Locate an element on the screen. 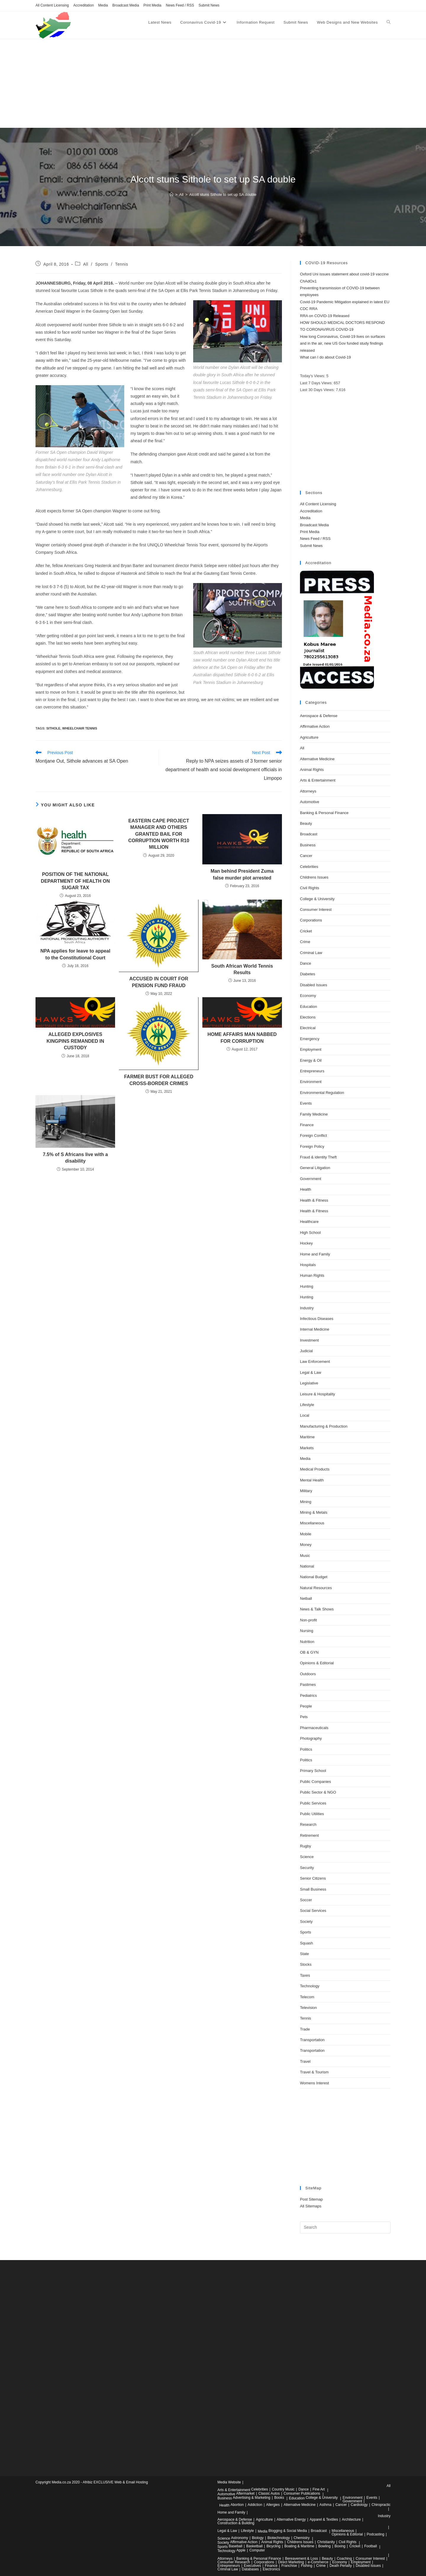  National Budget is located at coordinates (313, 1577).